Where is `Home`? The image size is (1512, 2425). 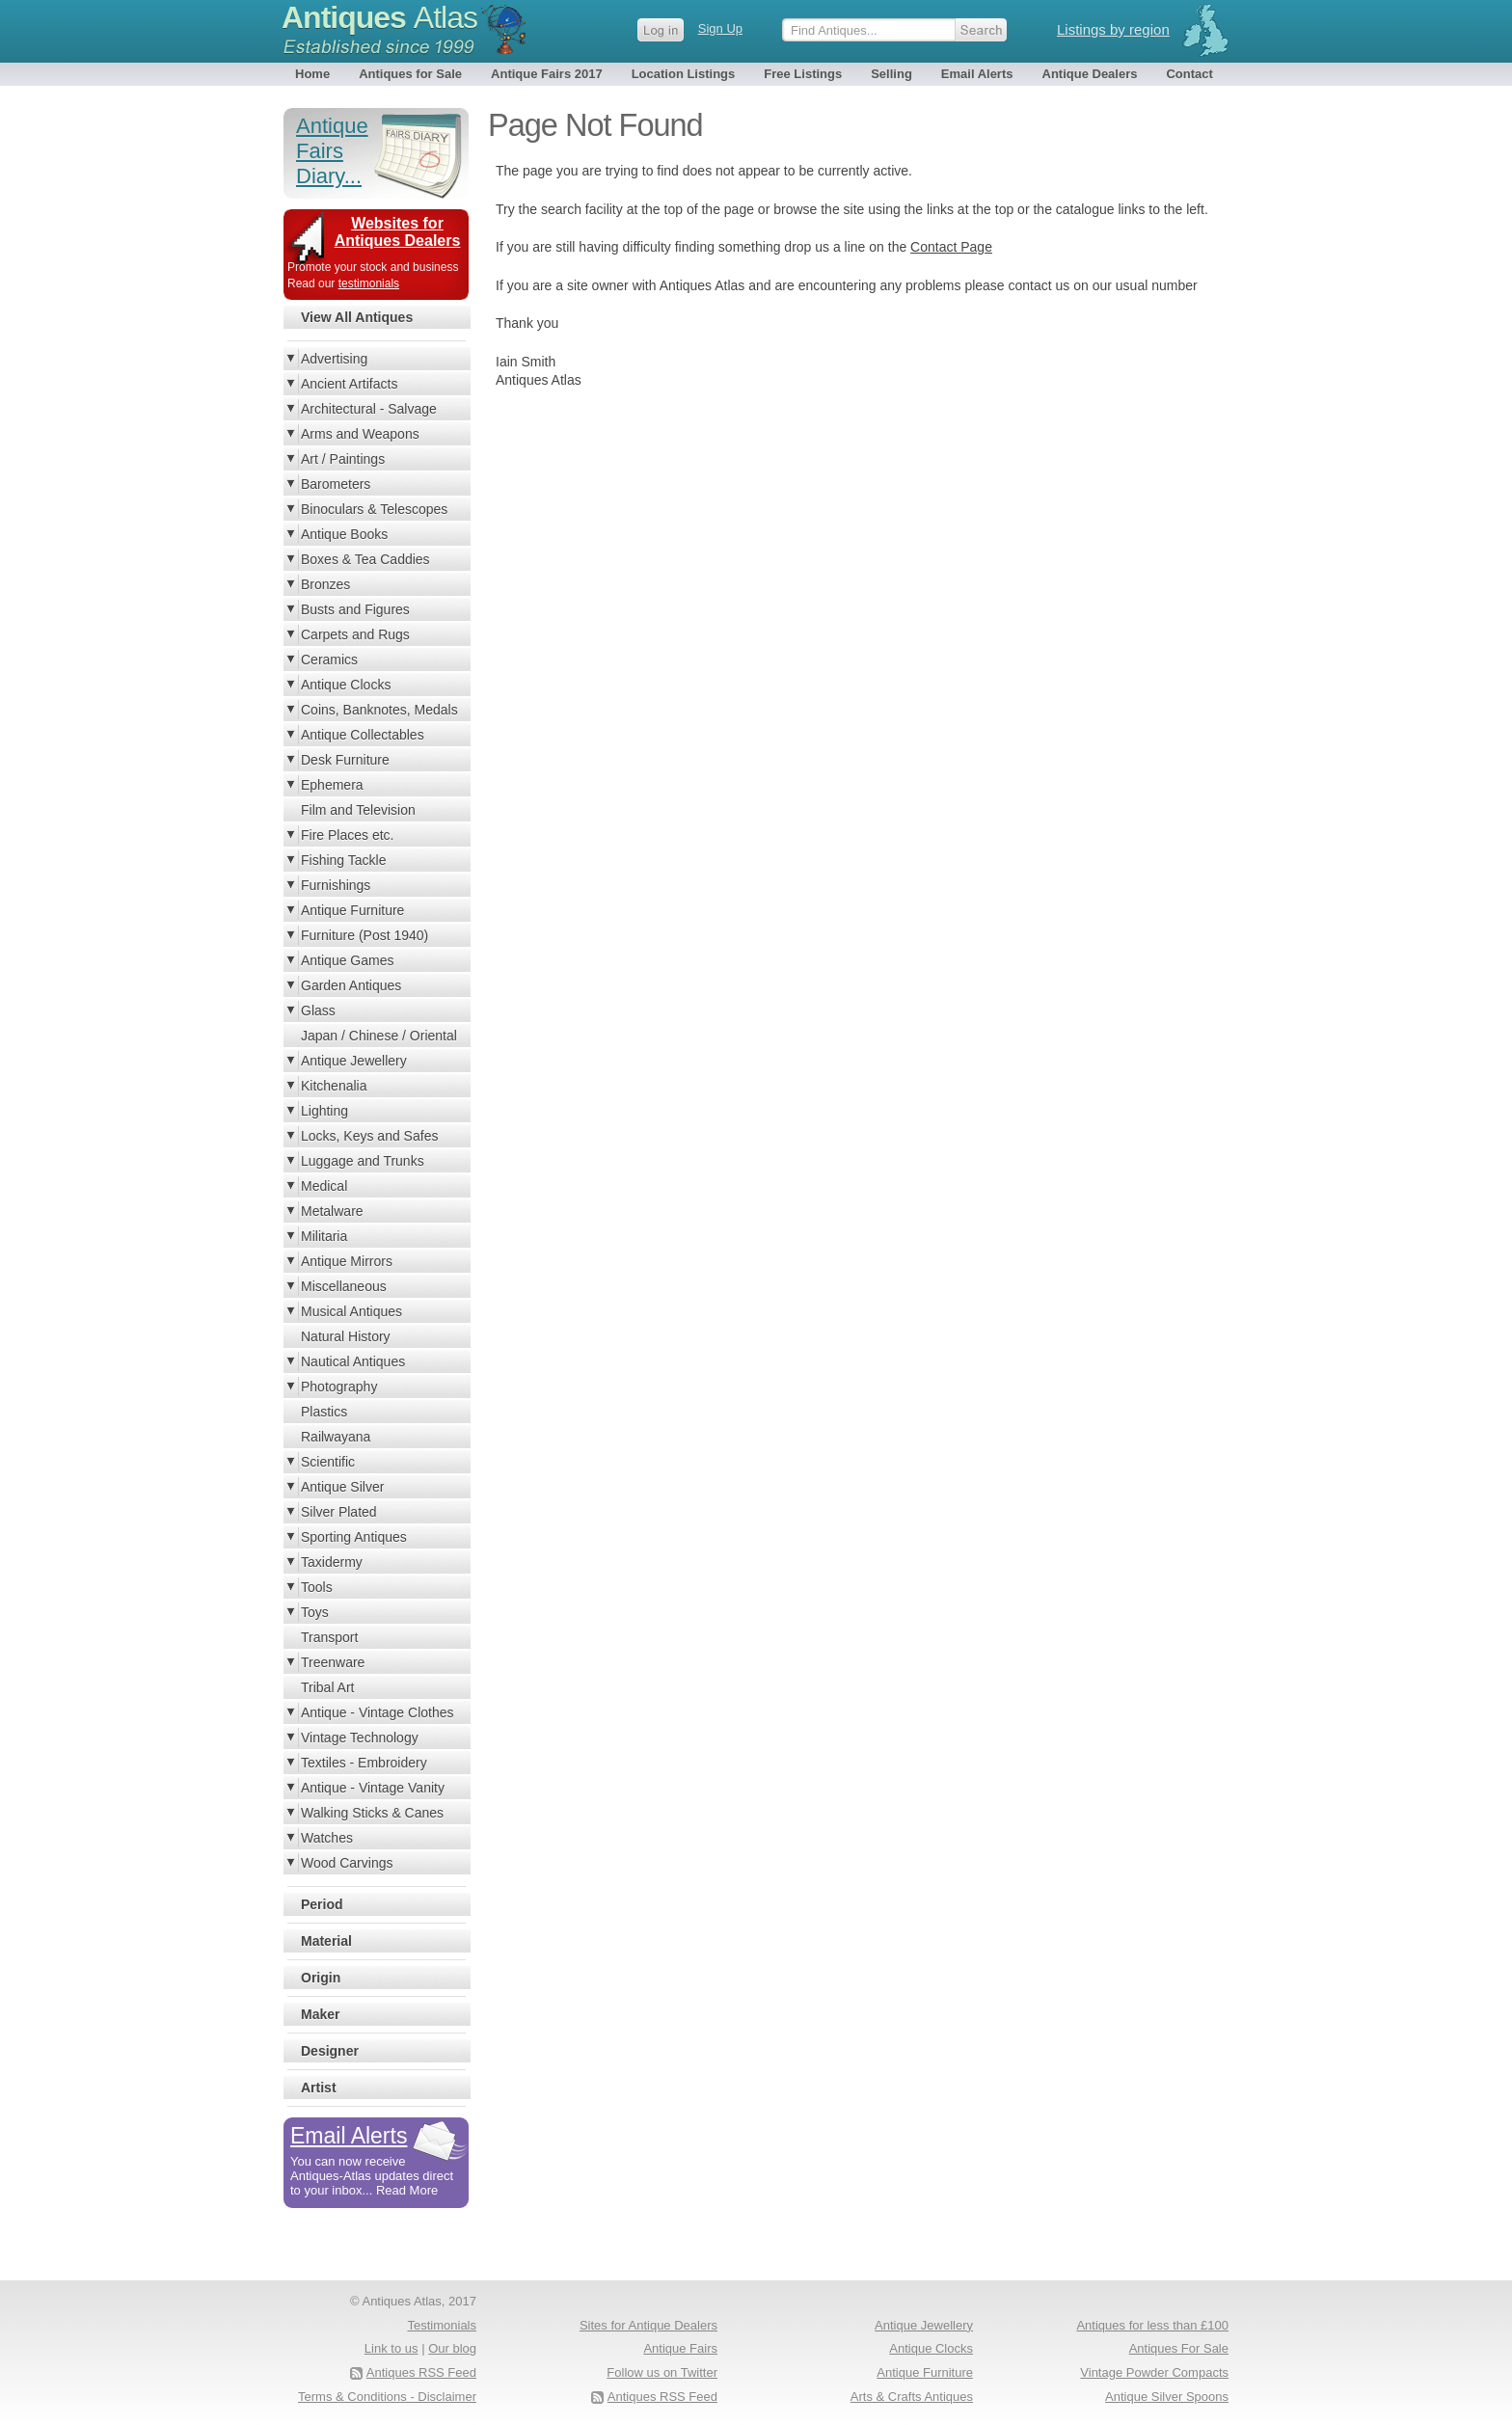
Home is located at coordinates (312, 74).